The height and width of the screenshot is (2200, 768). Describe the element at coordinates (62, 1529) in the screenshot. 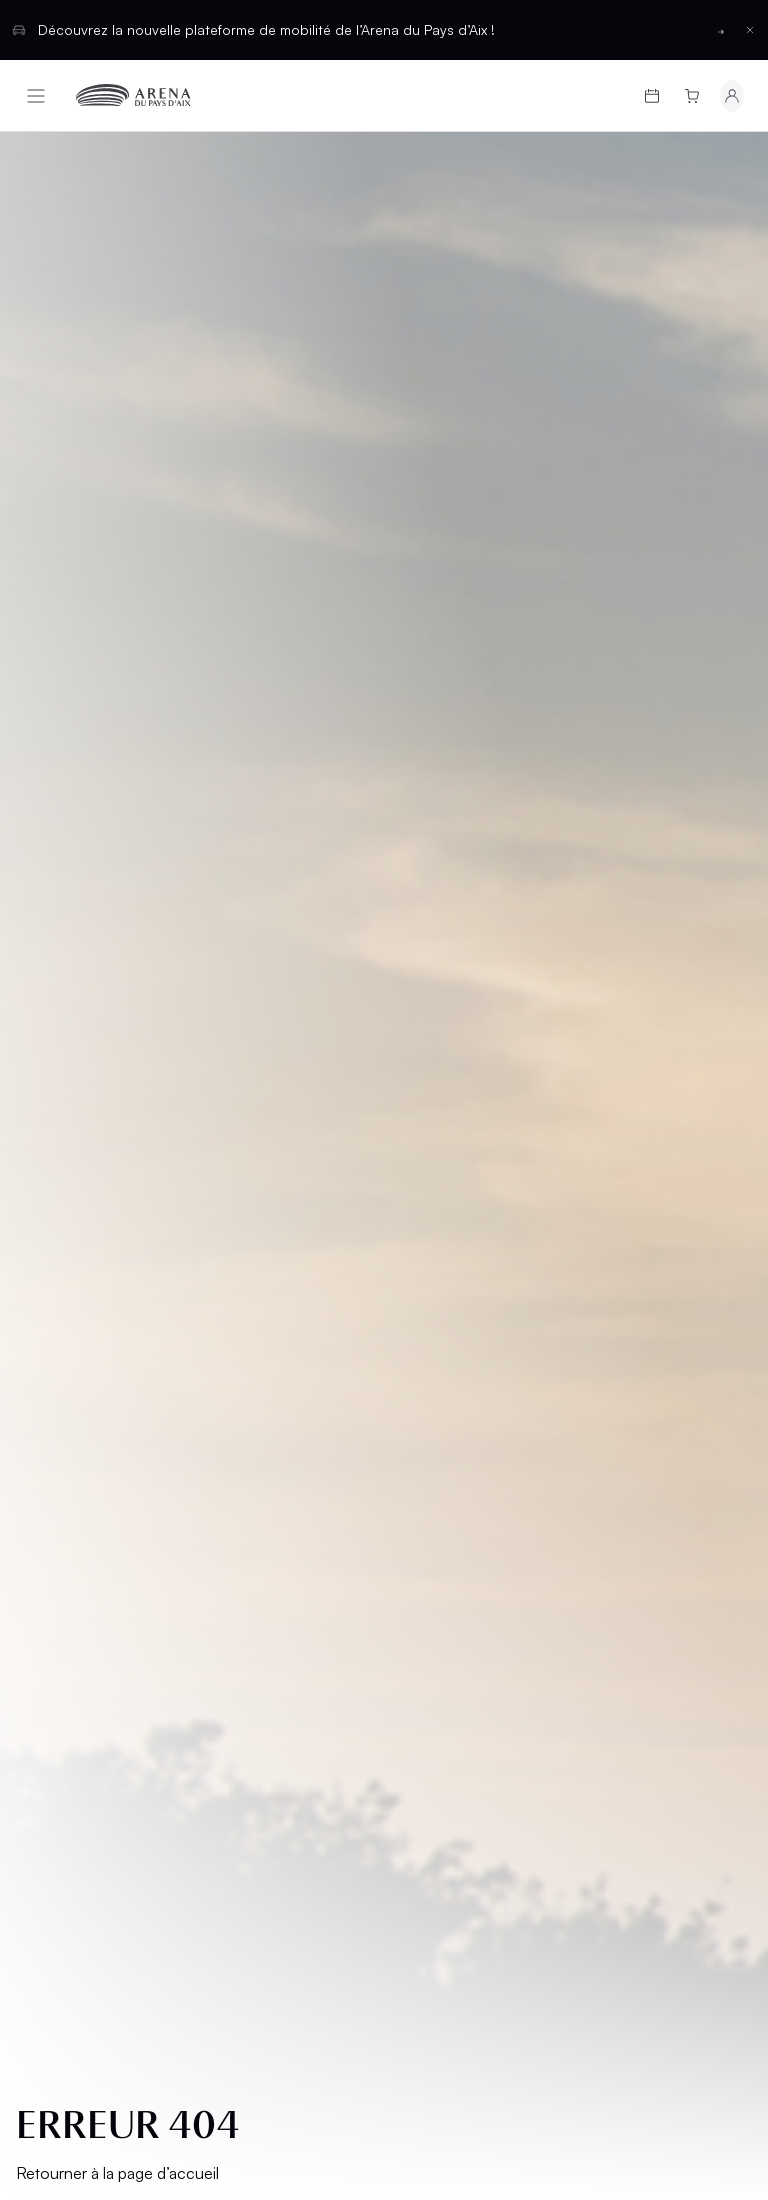

I see `Cookies` at that location.